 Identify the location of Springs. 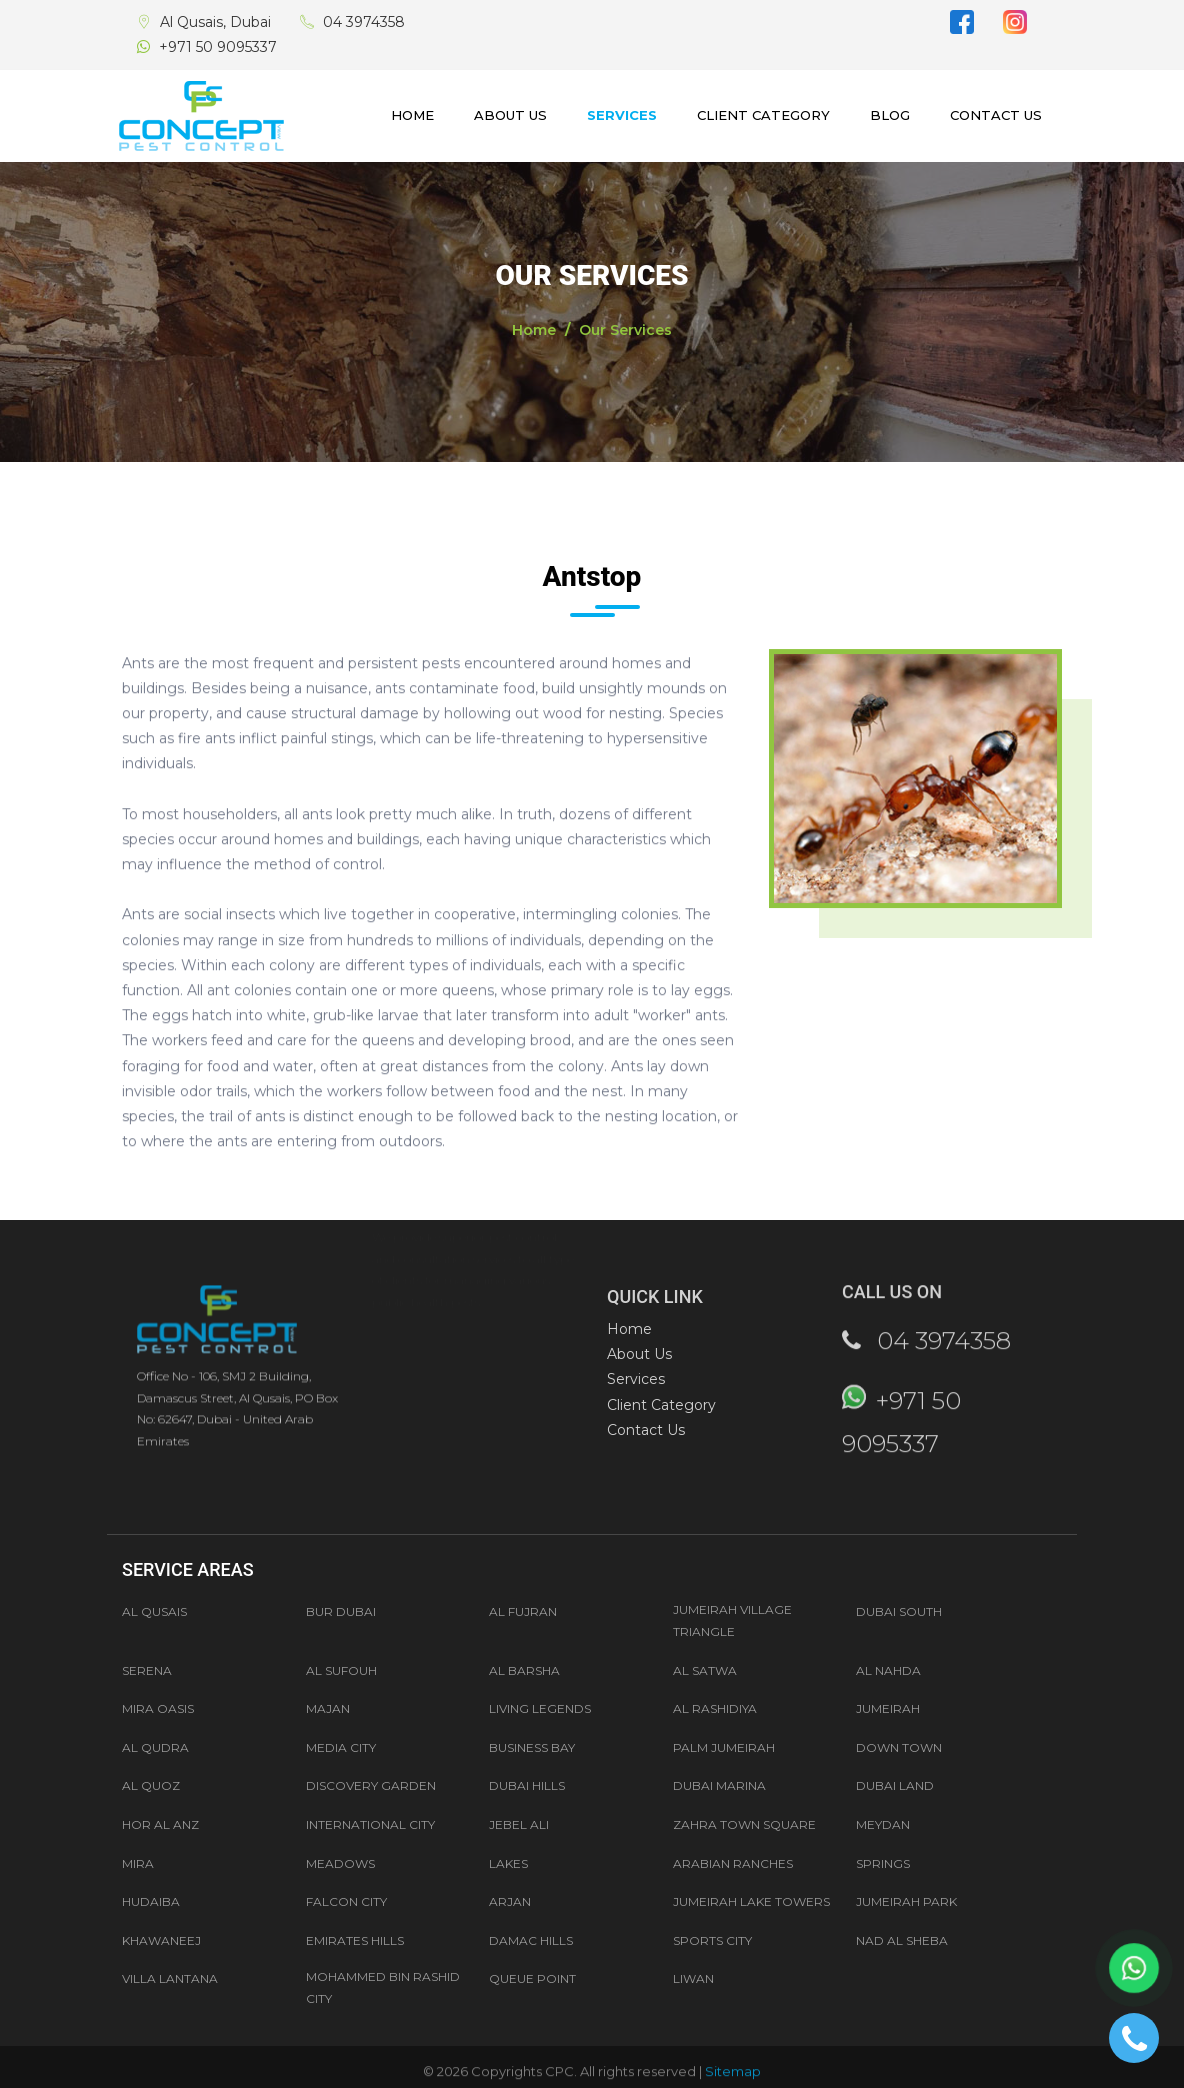
(883, 1863).